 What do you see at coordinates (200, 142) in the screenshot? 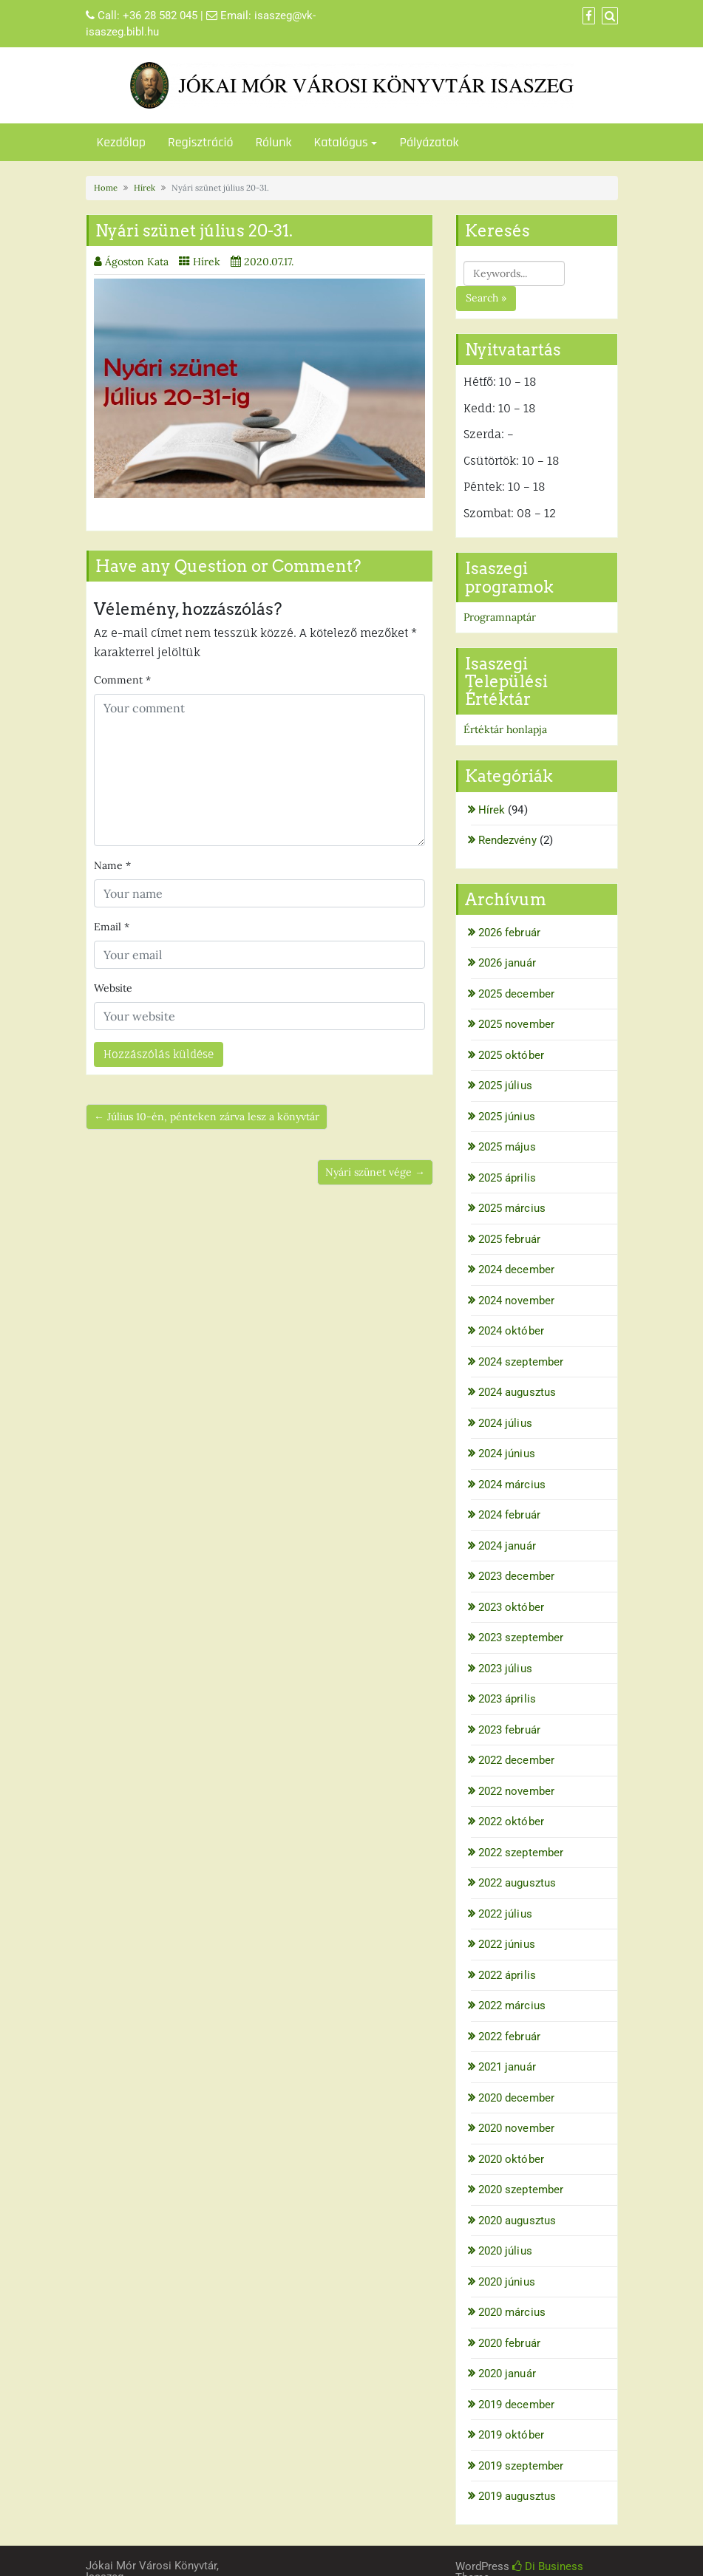
I see `Regisztráció` at bounding box center [200, 142].